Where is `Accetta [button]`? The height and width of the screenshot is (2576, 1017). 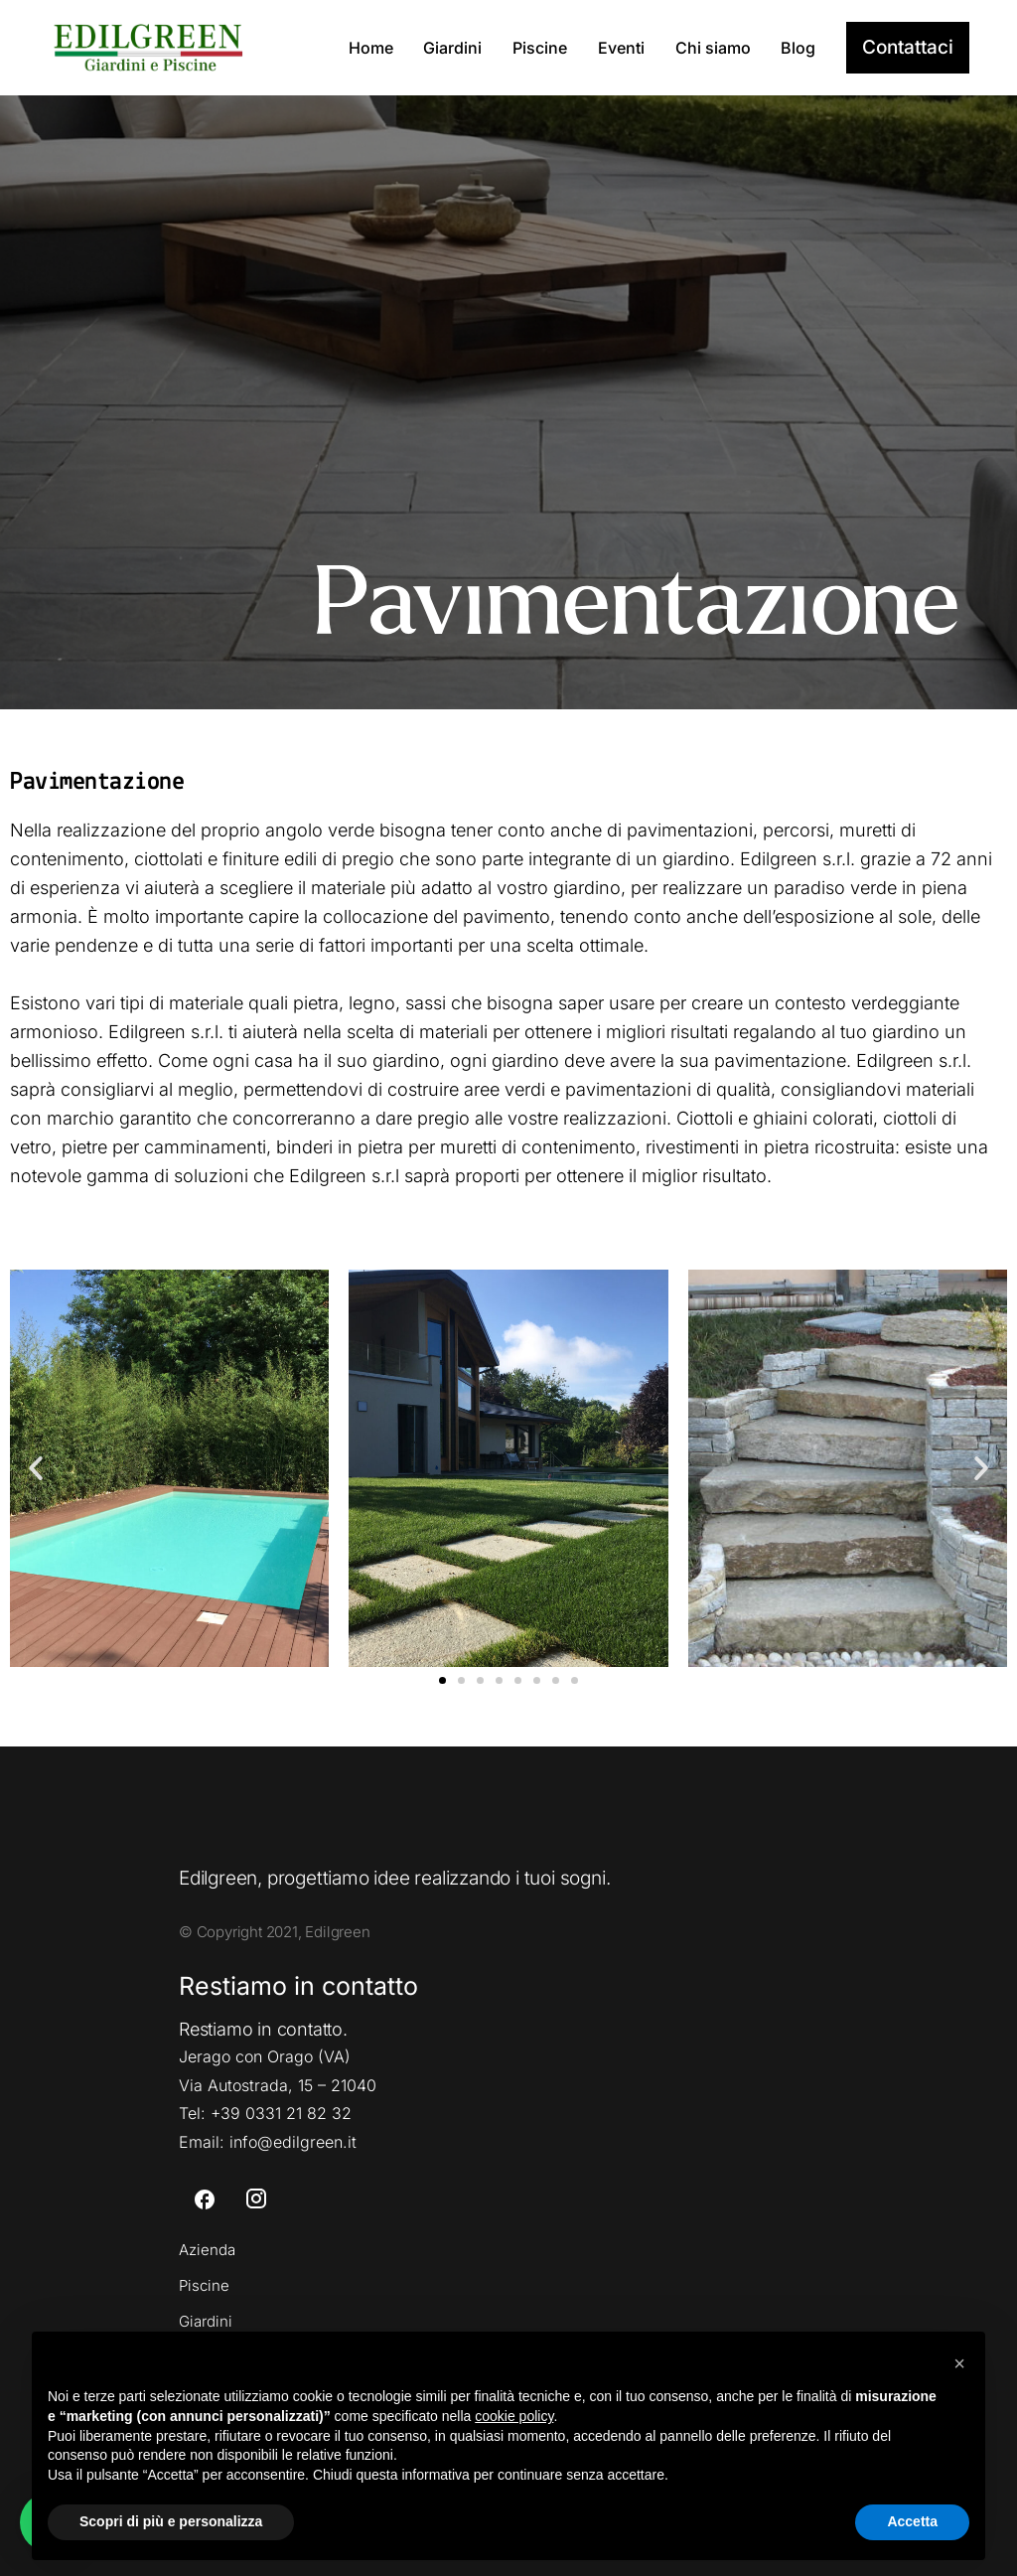
Accetta [button] is located at coordinates (912, 2521).